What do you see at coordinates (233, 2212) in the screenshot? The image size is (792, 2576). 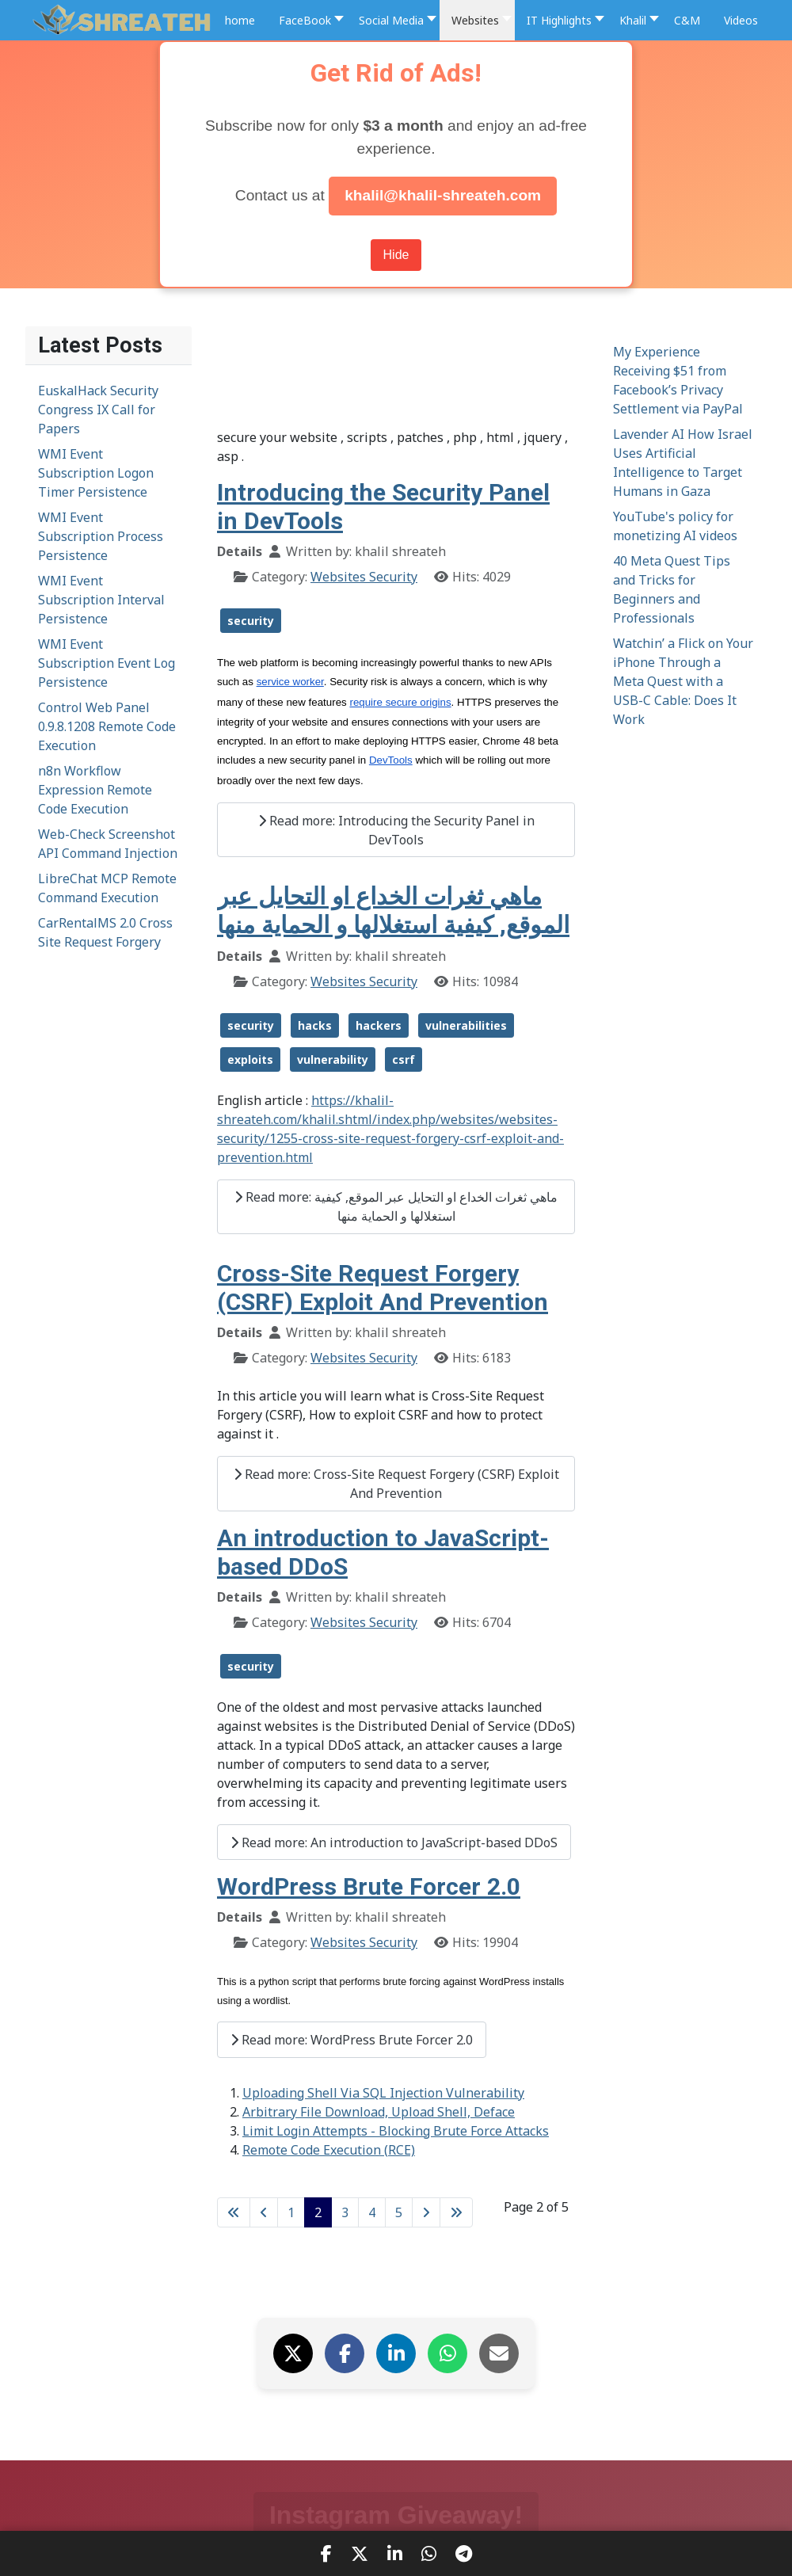 I see `[Go to first page]` at bounding box center [233, 2212].